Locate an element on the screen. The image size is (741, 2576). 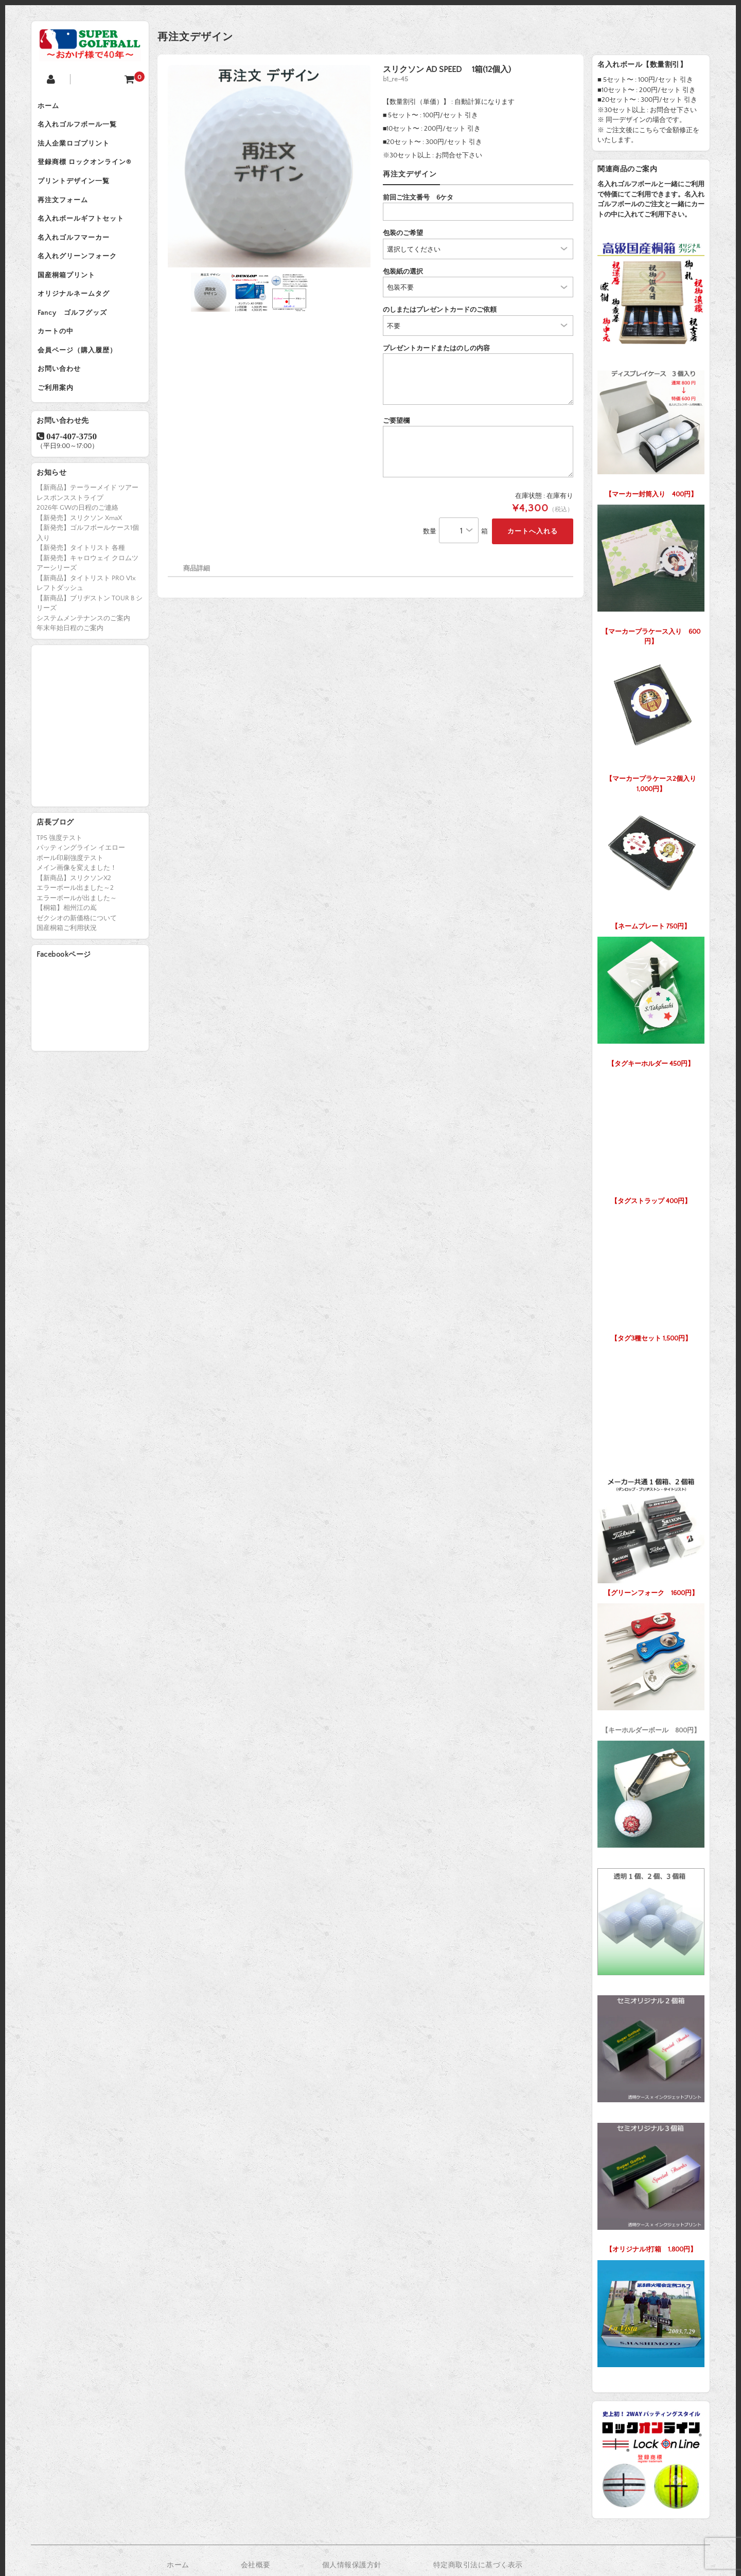
【新発売】スリクソン XmaX is located at coordinates (79, 562).